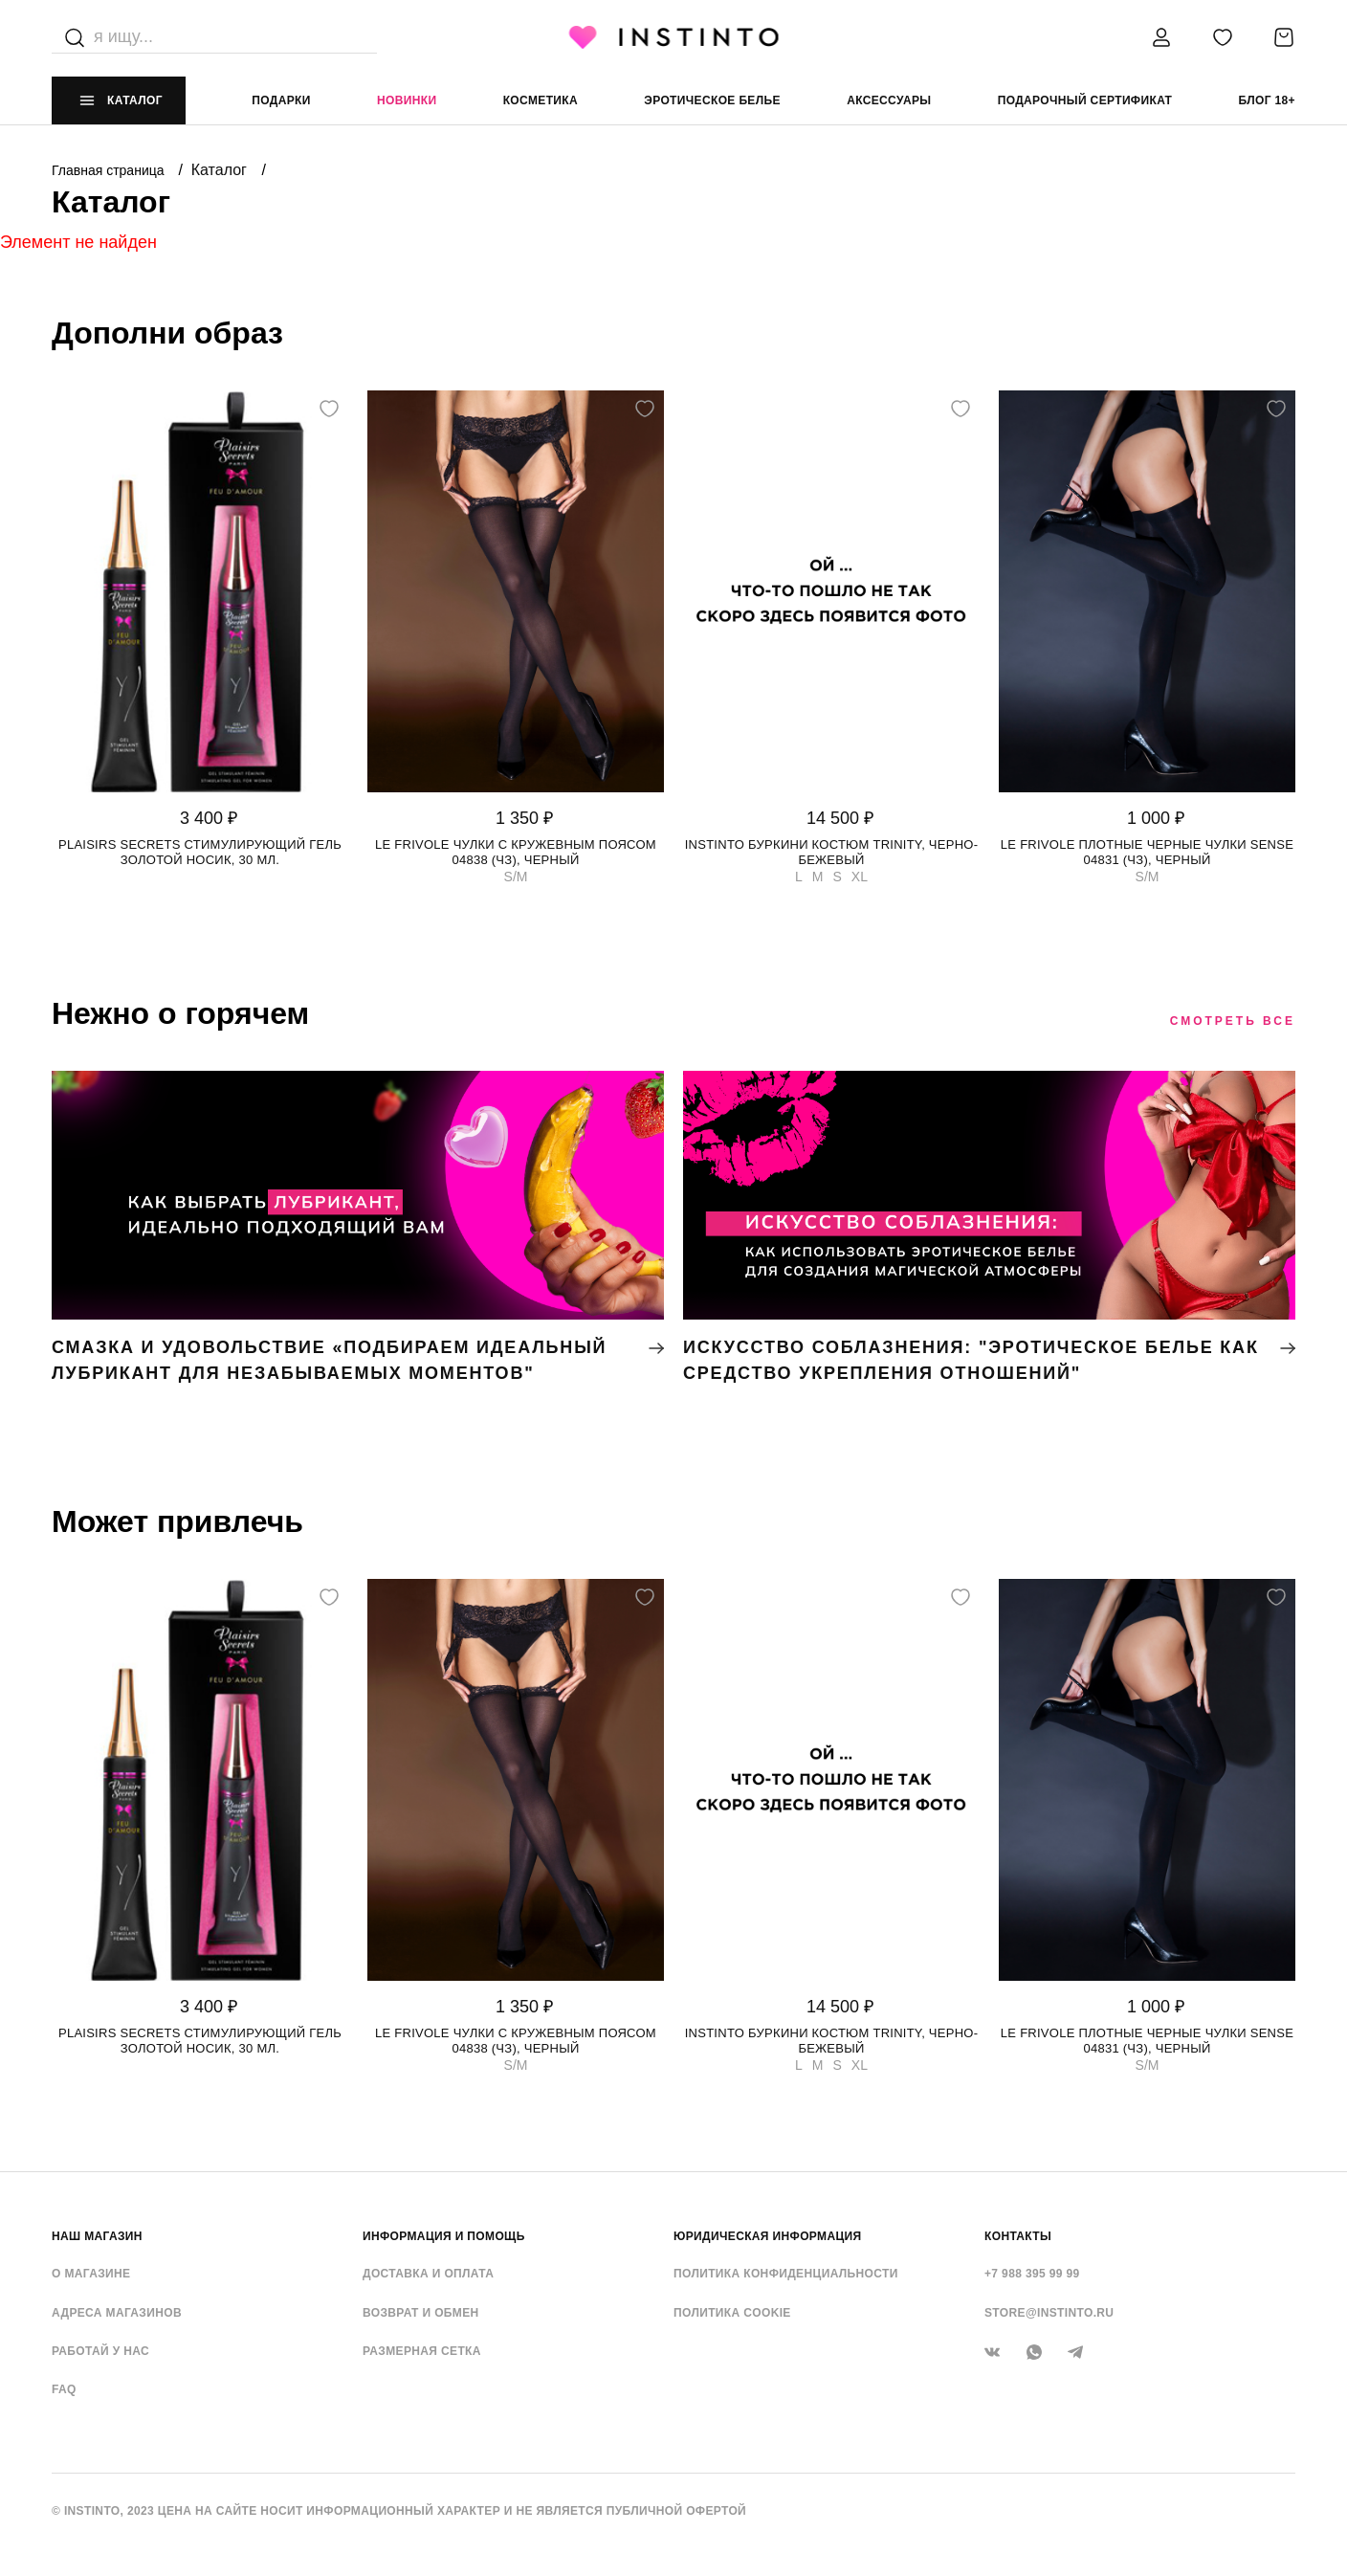 This screenshot has width=1347, height=2576. What do you see at coordinates (768, 2236) in the screenshot?
I see `ЮРИДИЧЕСКАЯ ИНФОРМАЦИЯ` at bounding box center [768, 2236].